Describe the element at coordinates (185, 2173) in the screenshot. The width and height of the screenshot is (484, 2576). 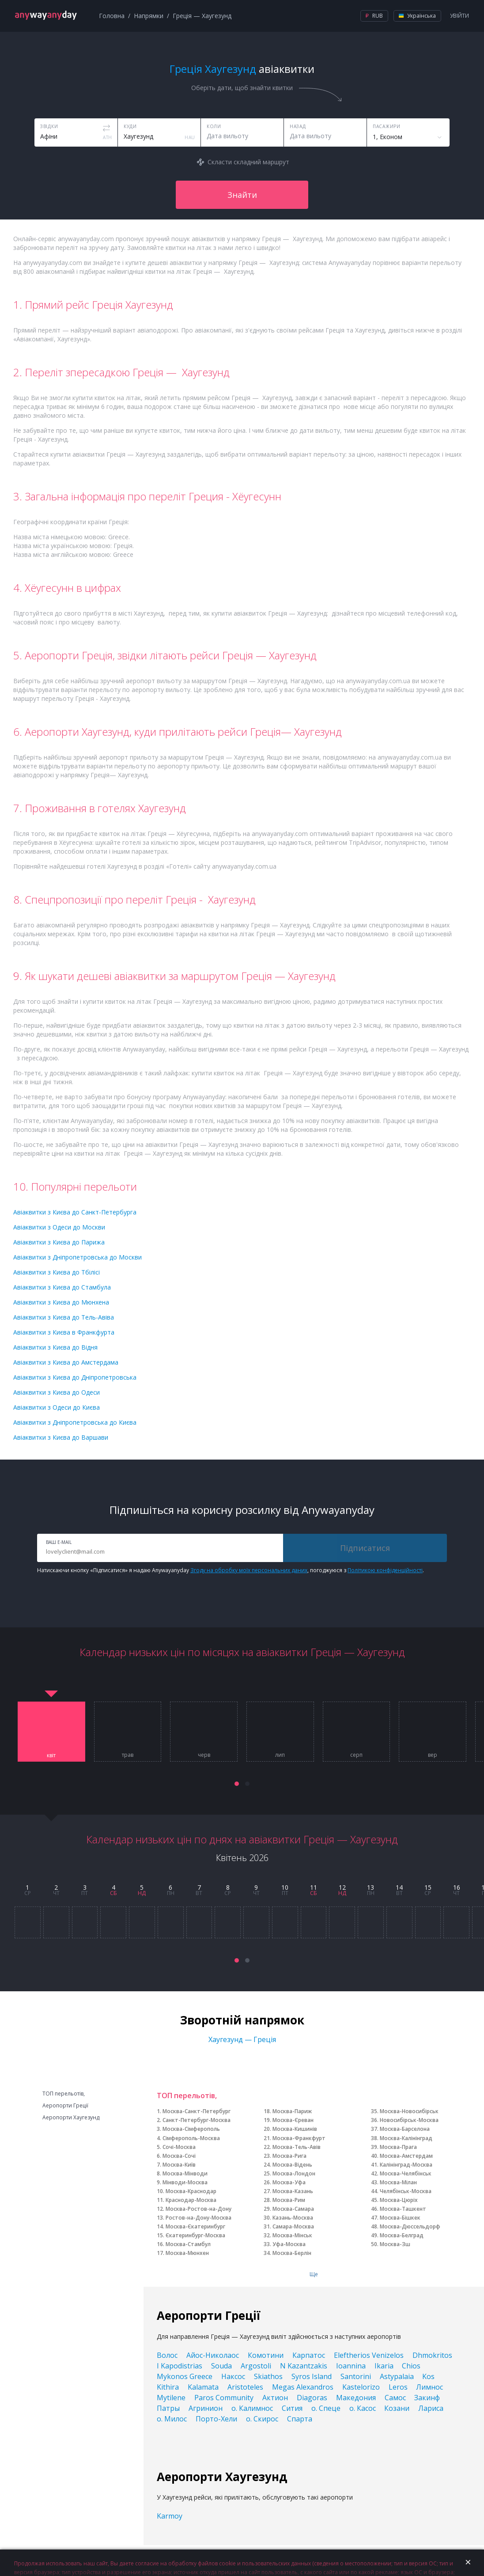
I see `Москва-Мінводи` at that location.